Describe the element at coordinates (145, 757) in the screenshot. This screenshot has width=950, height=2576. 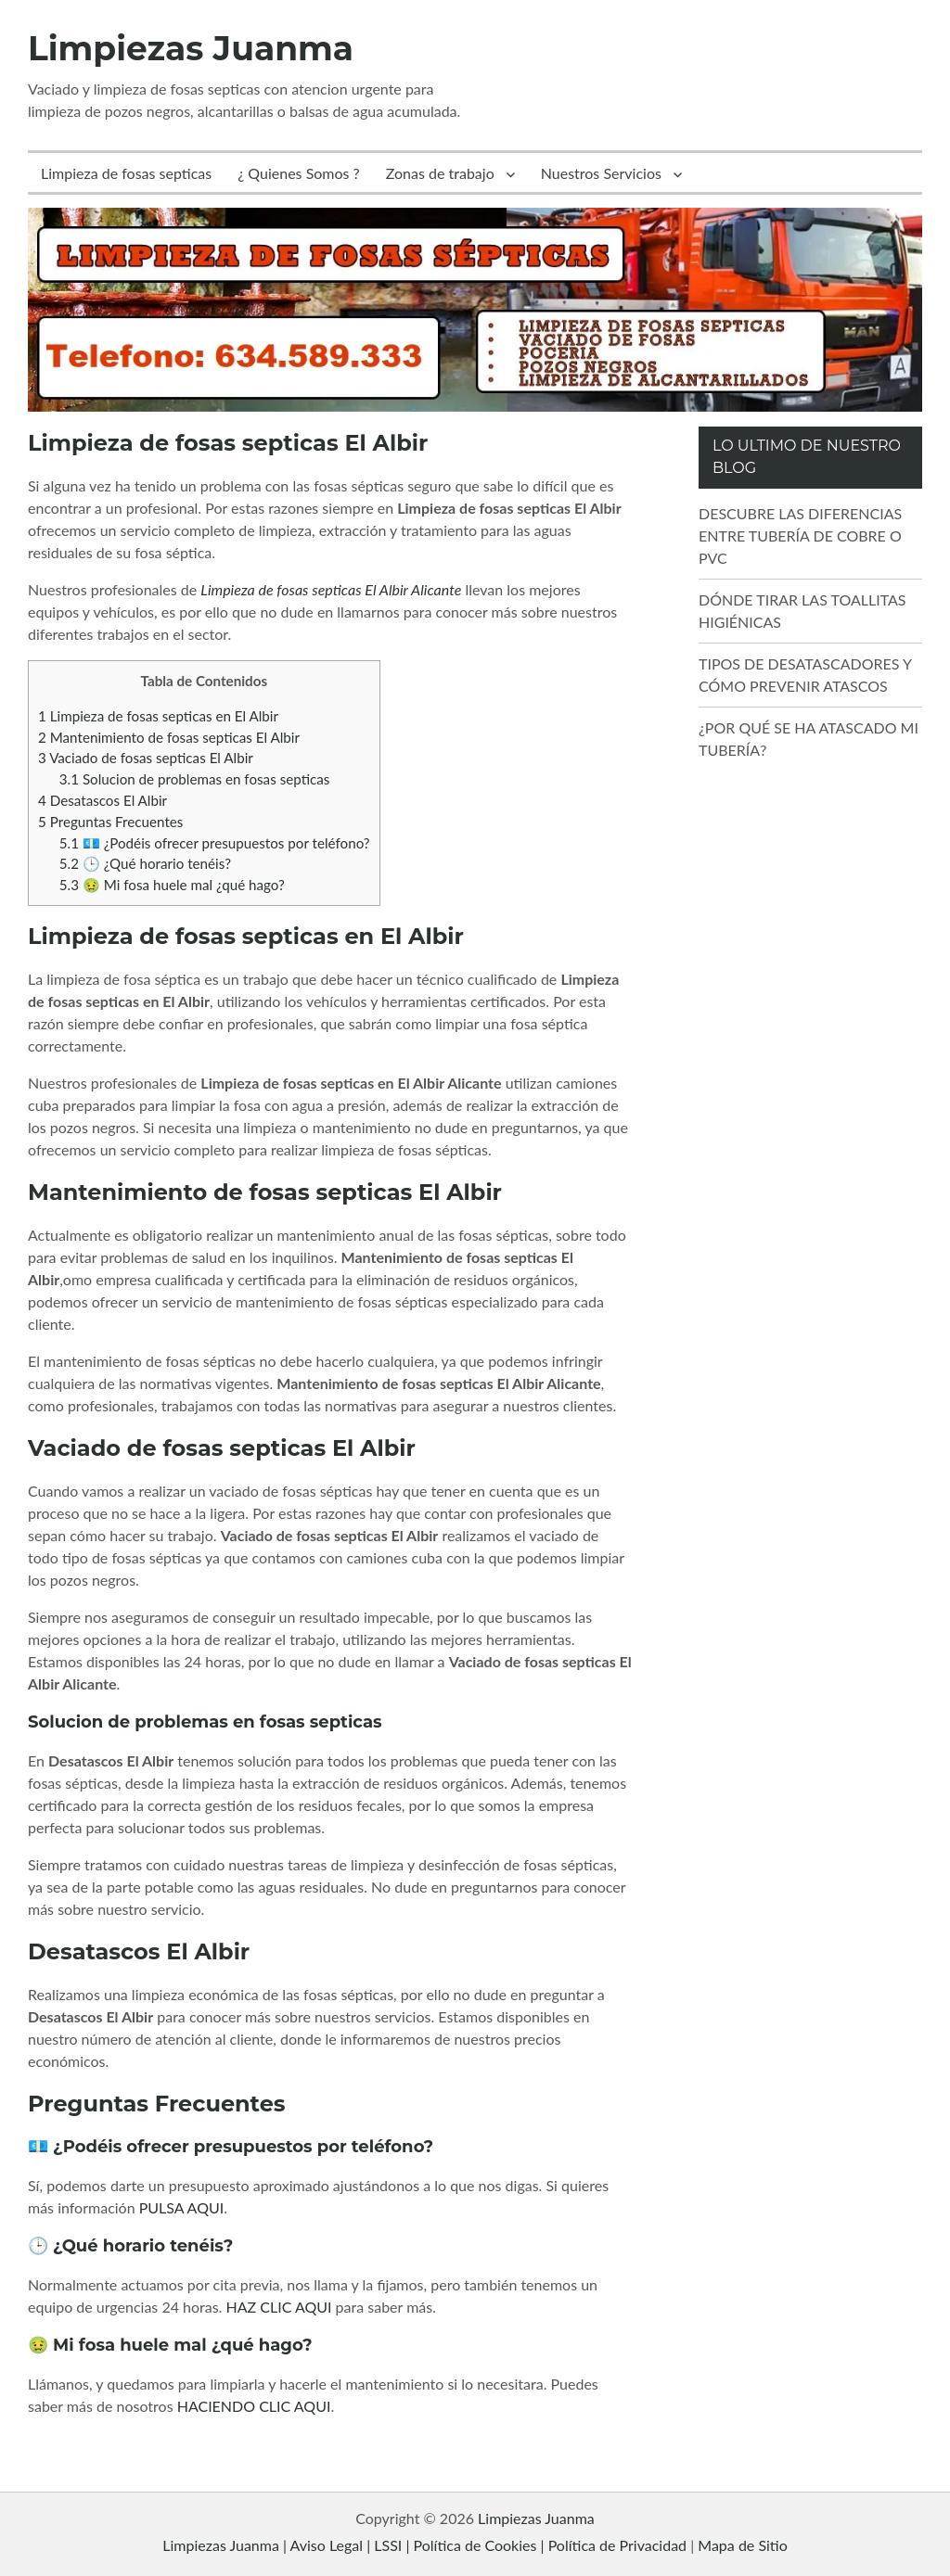
I see `Vaciado de fosas septicas El Albir` at that location.